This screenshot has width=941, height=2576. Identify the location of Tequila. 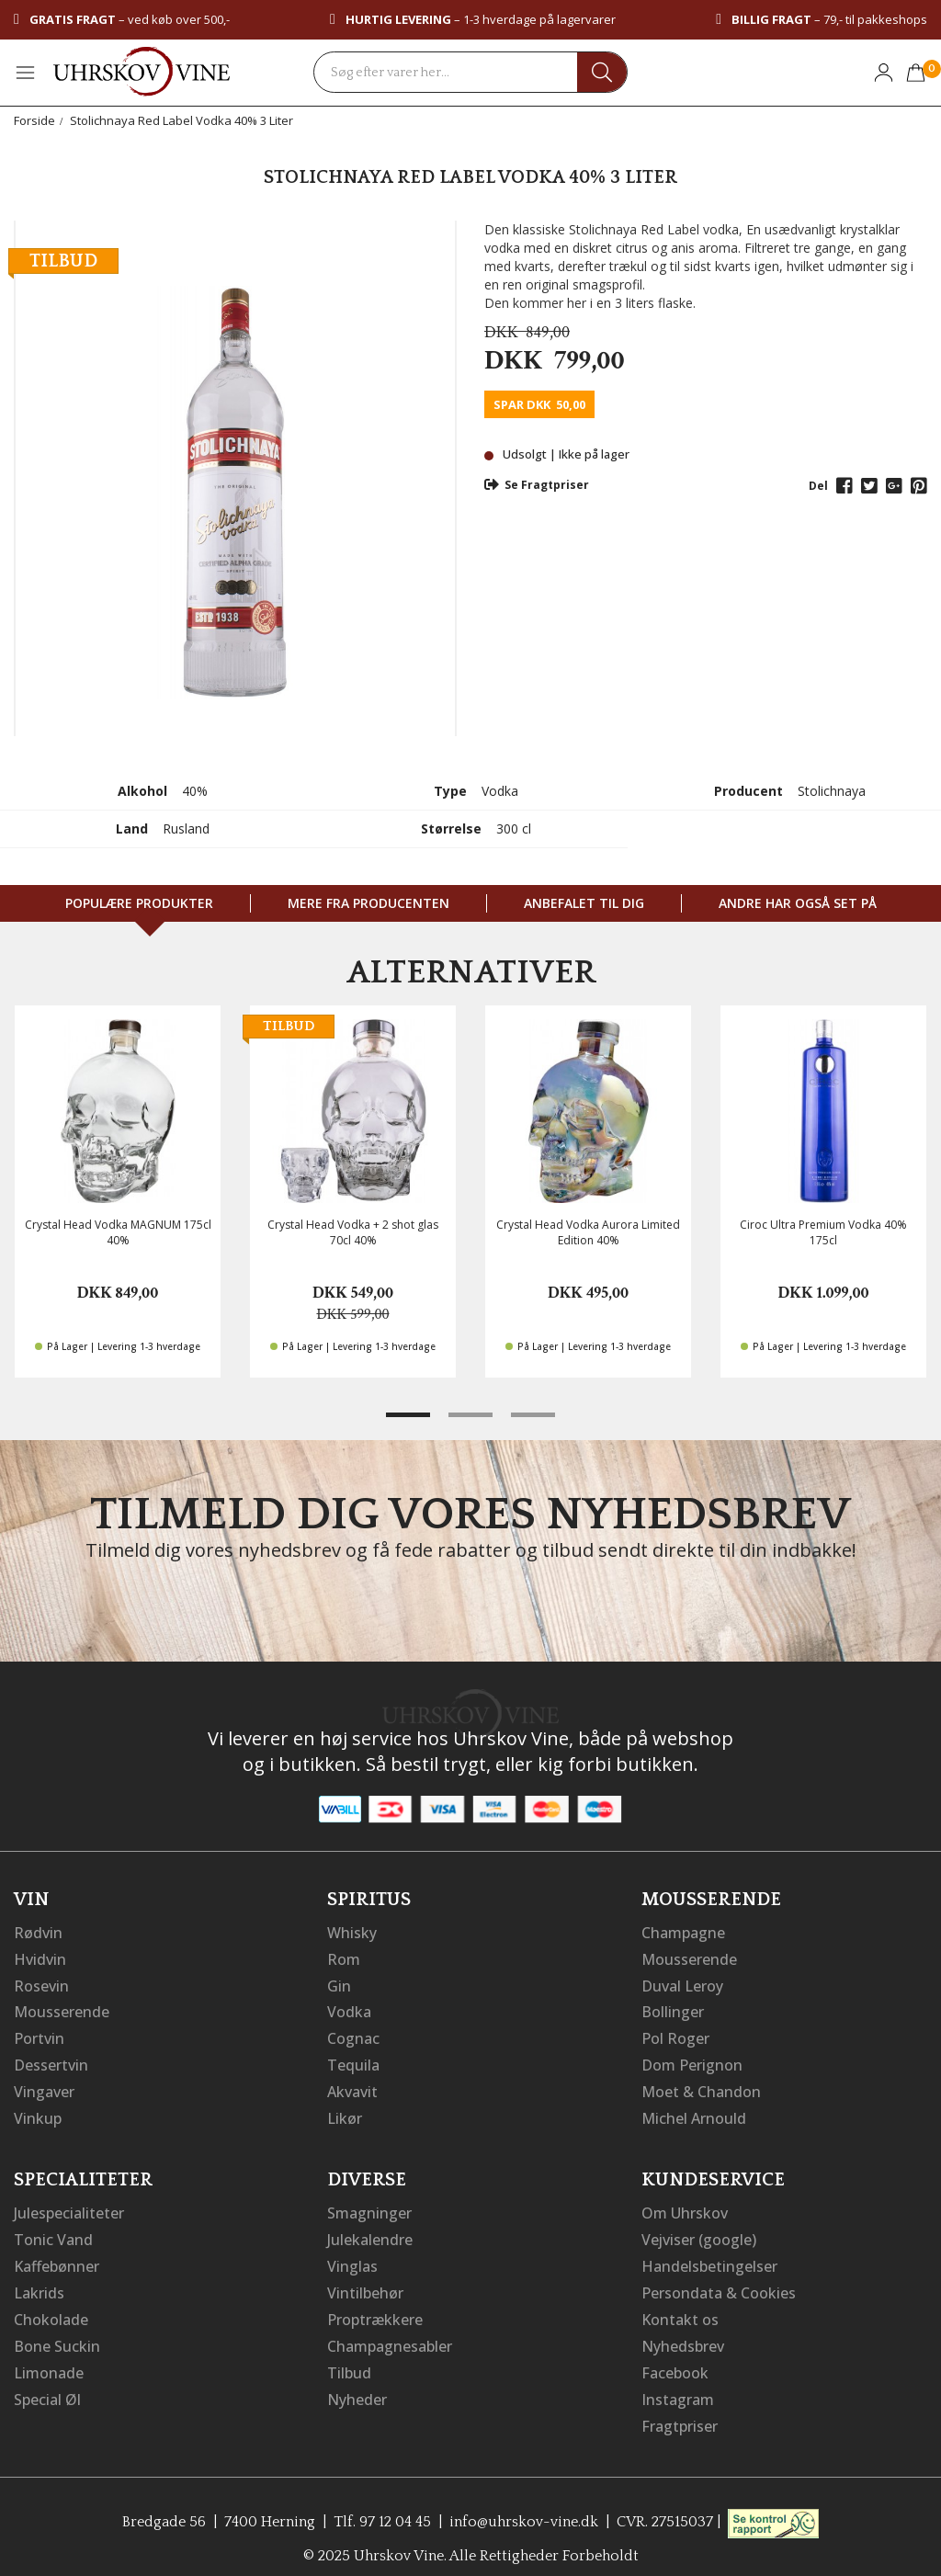
(353, 2061).